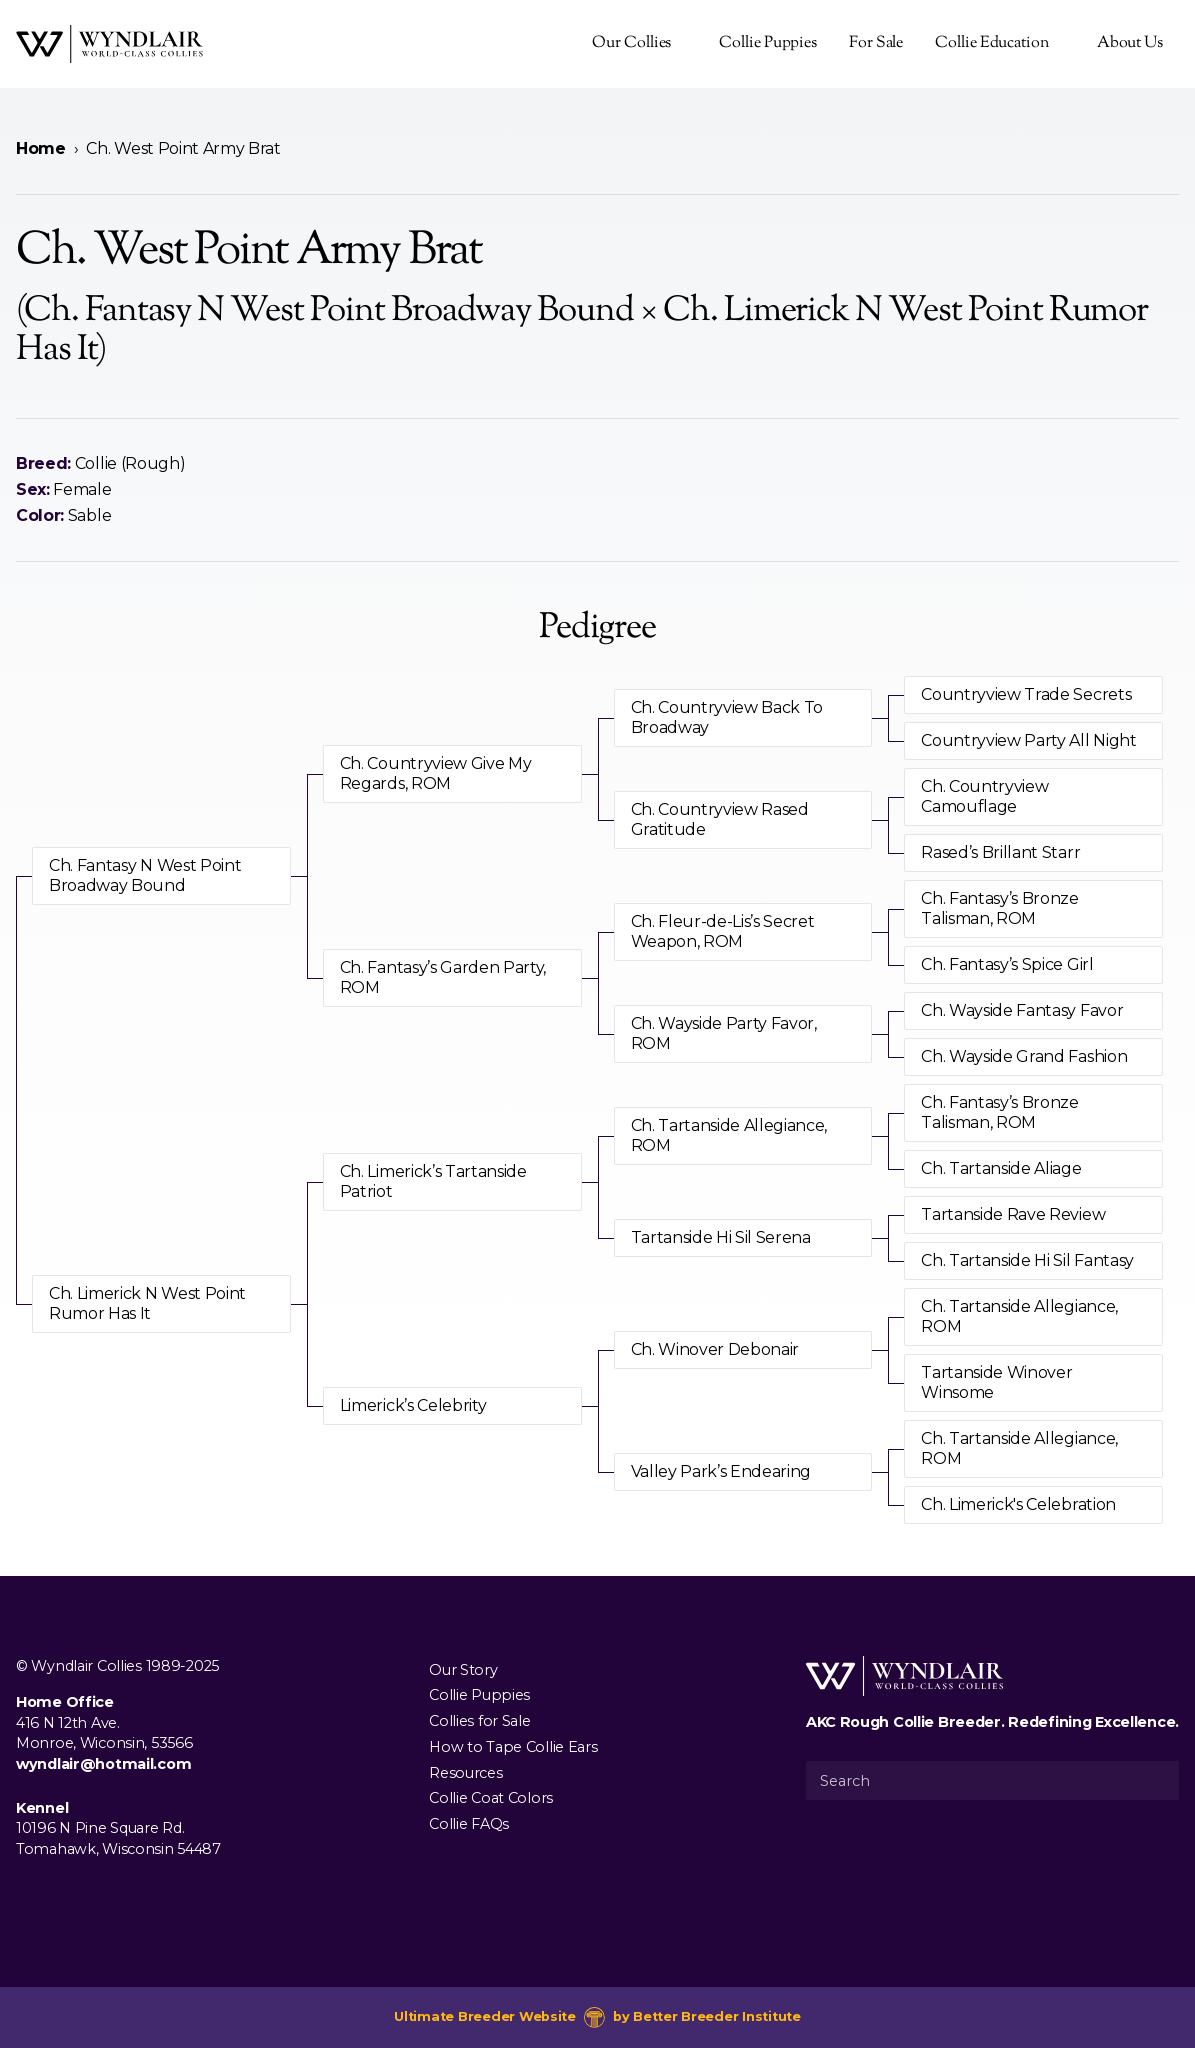 The height and width of the screenshot is (2048, 1195). I want to click on How to Tape Collie Ears, so click(513, 1746).